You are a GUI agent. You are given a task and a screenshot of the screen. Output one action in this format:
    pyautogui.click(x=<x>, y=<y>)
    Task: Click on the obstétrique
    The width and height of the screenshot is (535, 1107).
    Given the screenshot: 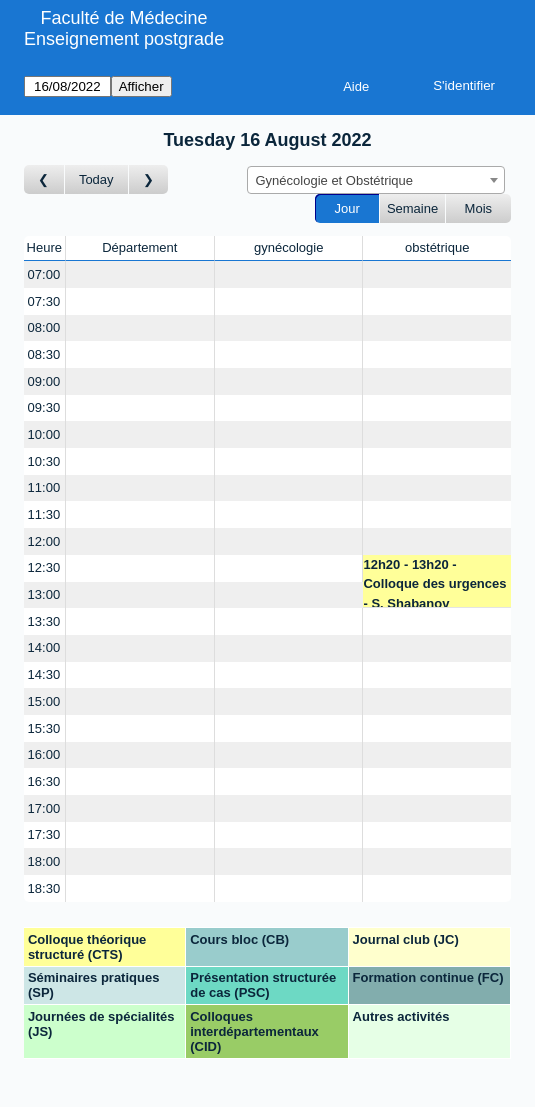 What is the action you would take?
    pyautogui.click(x=437, y=247)
    